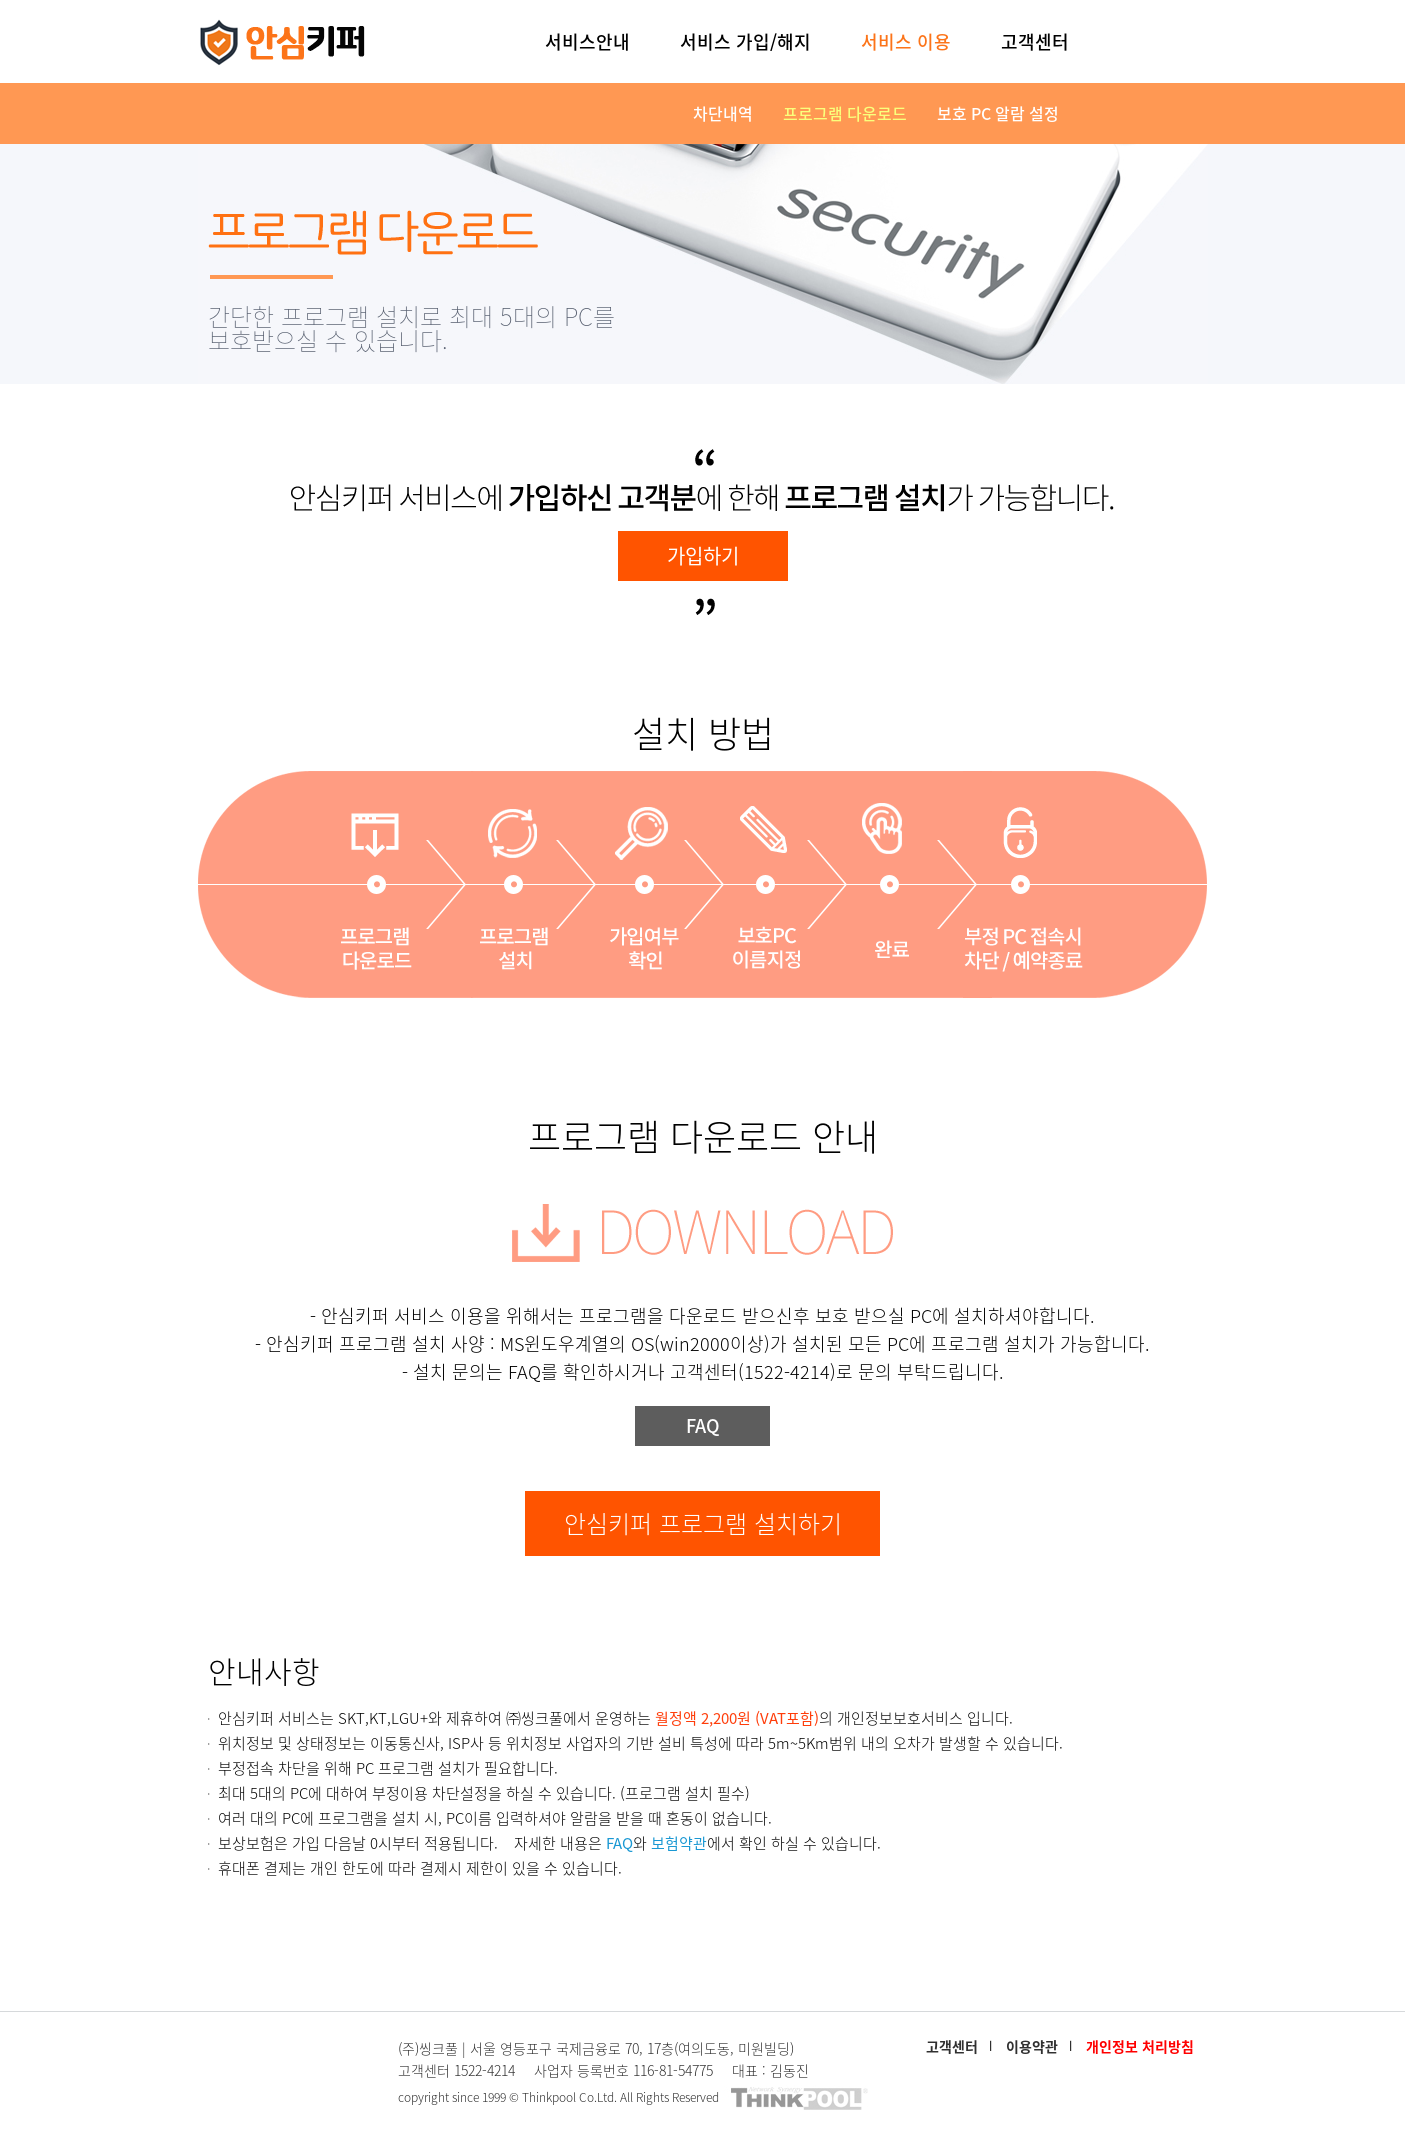  I want to click on 보호 PC 알람 설정, so click(998, 113).